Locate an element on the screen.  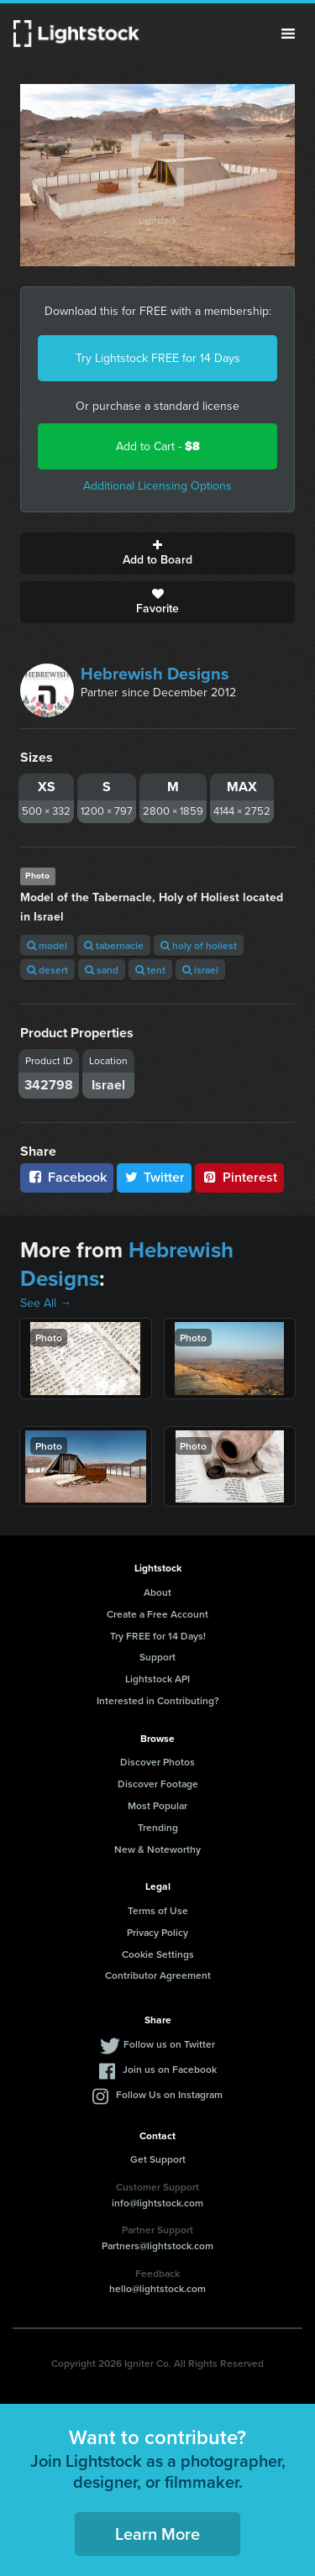
Privacy Policy is located at coordinates (157, 1932).